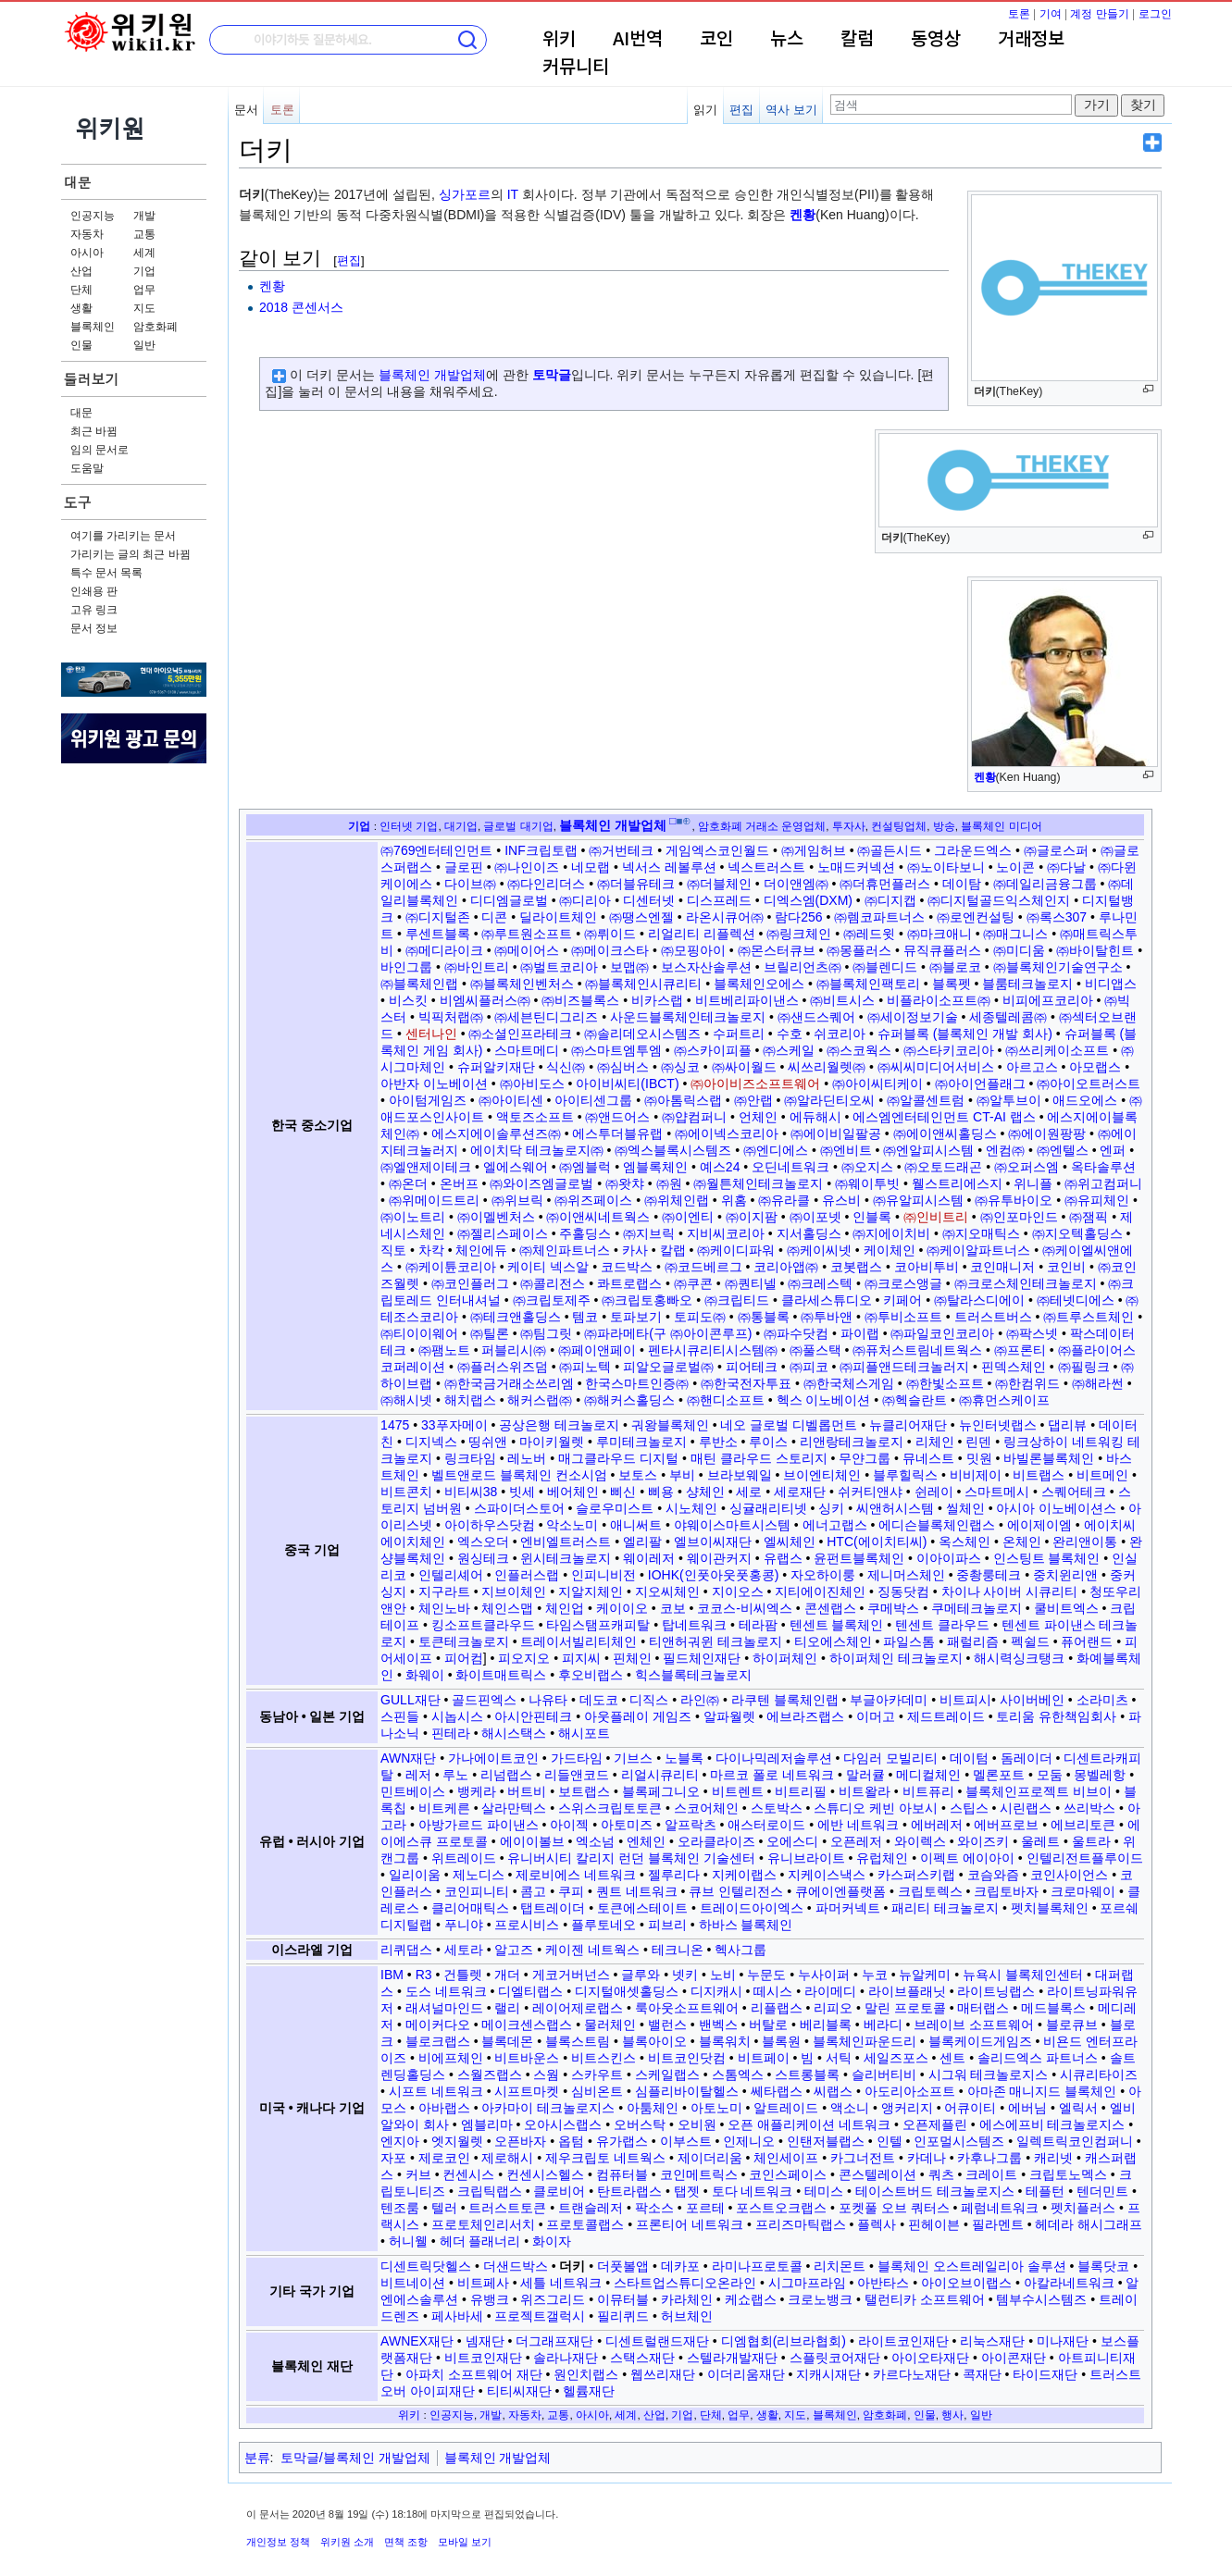  What do you see at coordinates (419, 983) in the screenshot?
I see `㈜블록체인랩` at bounding box center [419, 983].